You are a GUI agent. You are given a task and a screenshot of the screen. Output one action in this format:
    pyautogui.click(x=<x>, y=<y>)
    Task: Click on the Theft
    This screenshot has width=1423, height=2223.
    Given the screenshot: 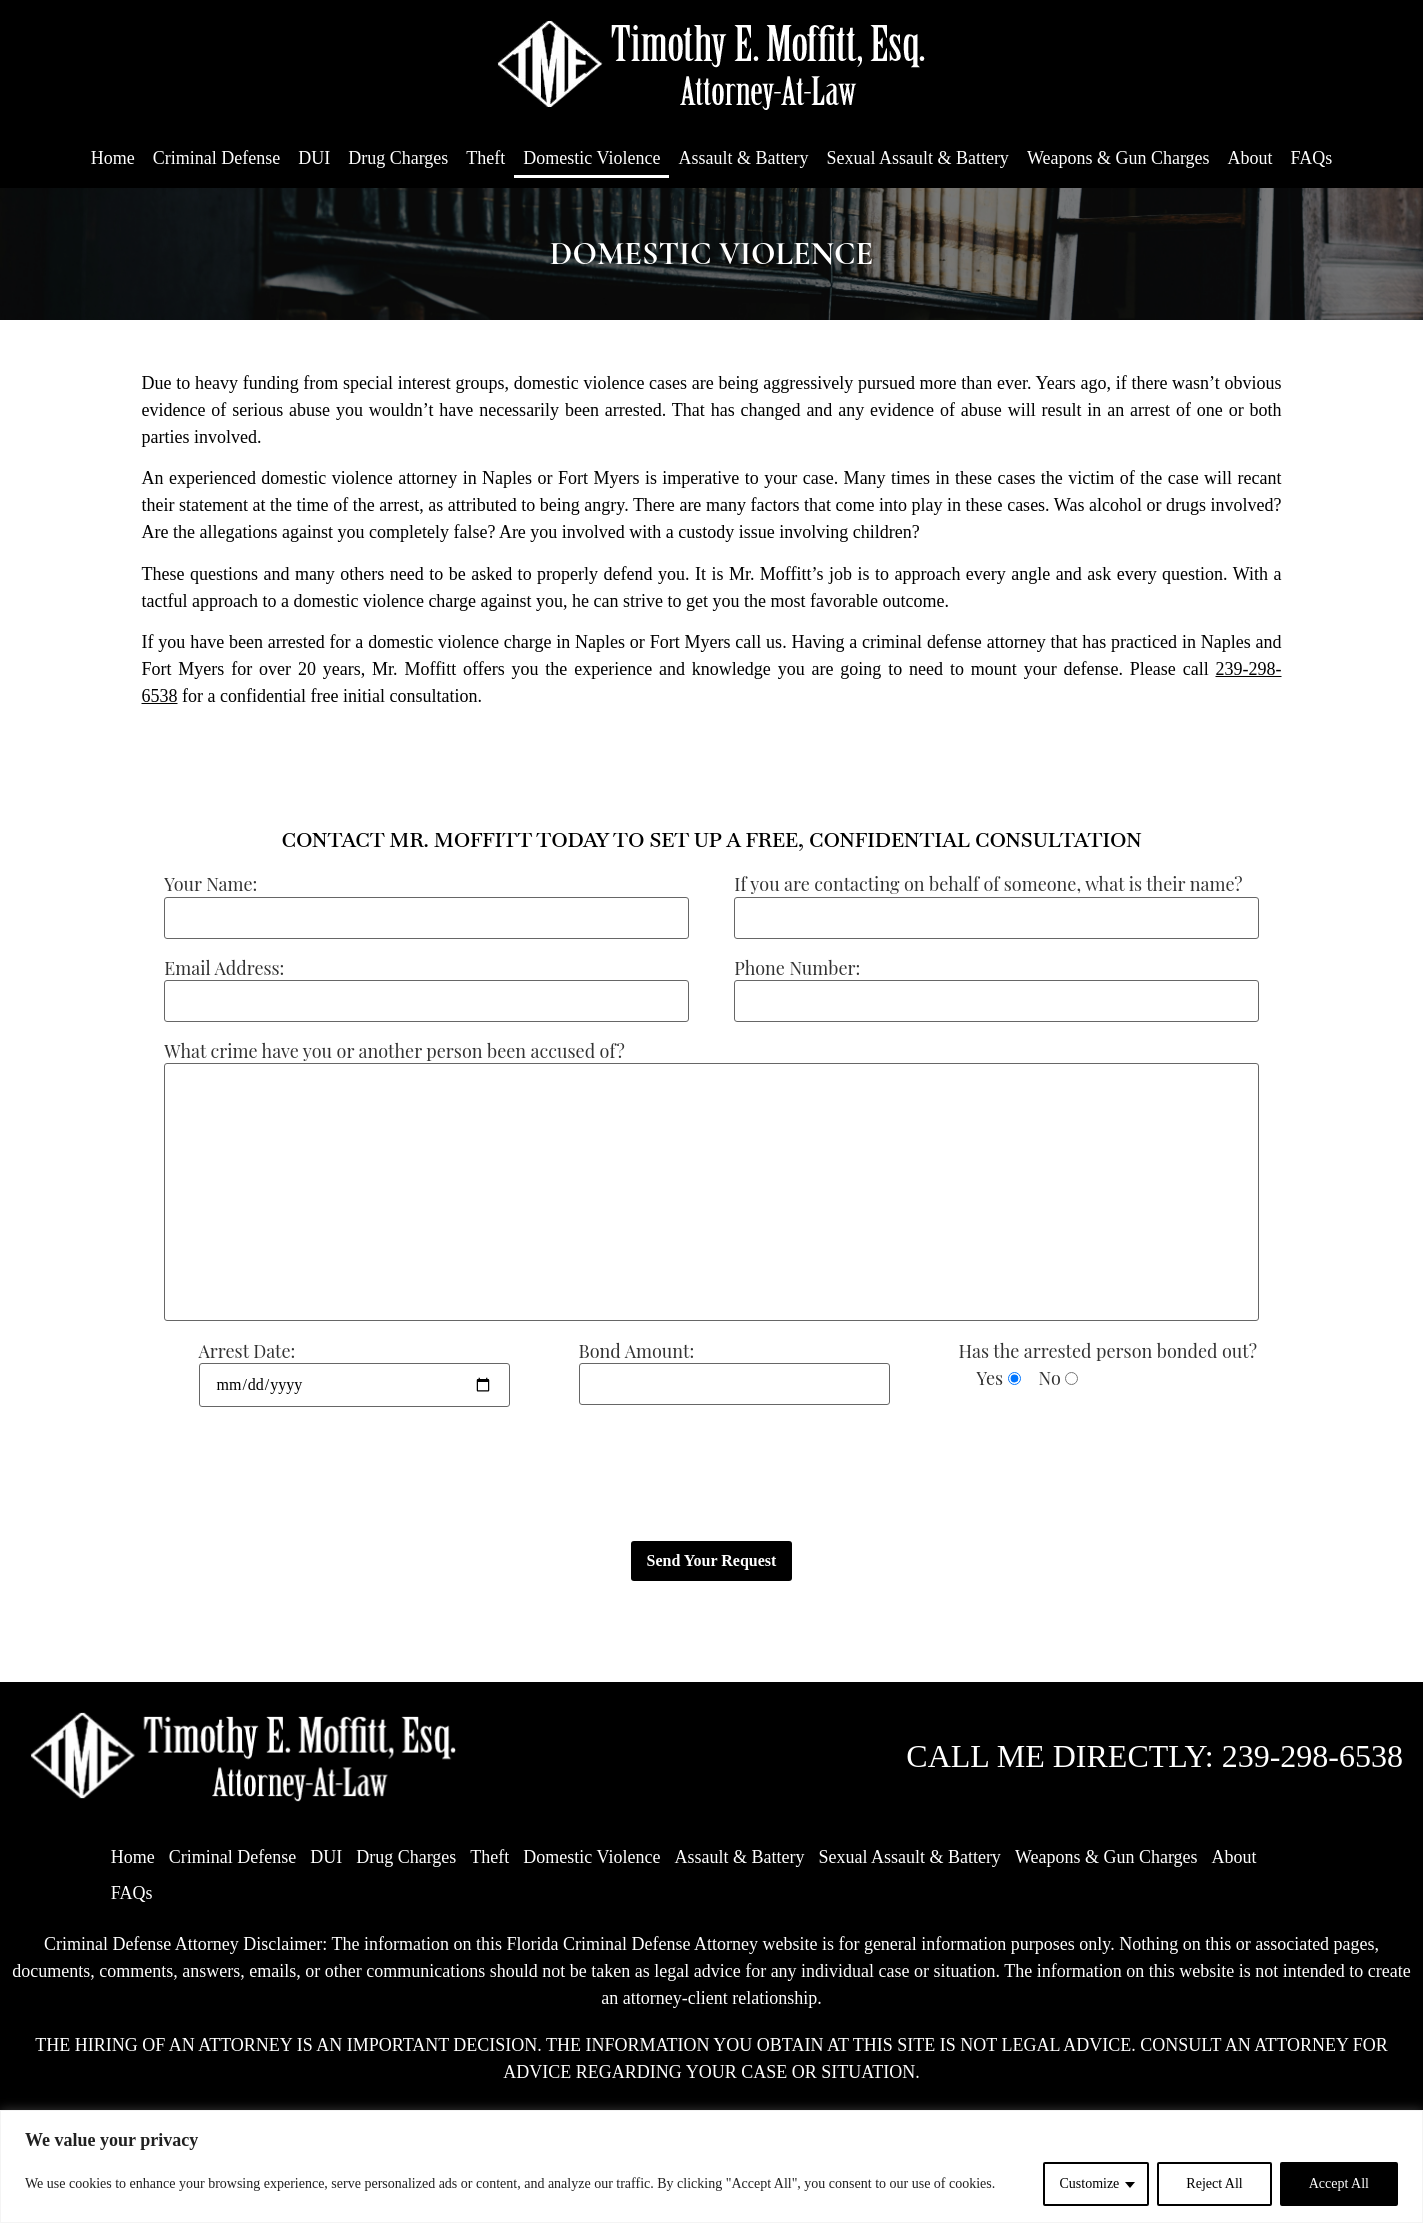 What is the action you would take?
    pyautogui.click(x=485, y=158)
    